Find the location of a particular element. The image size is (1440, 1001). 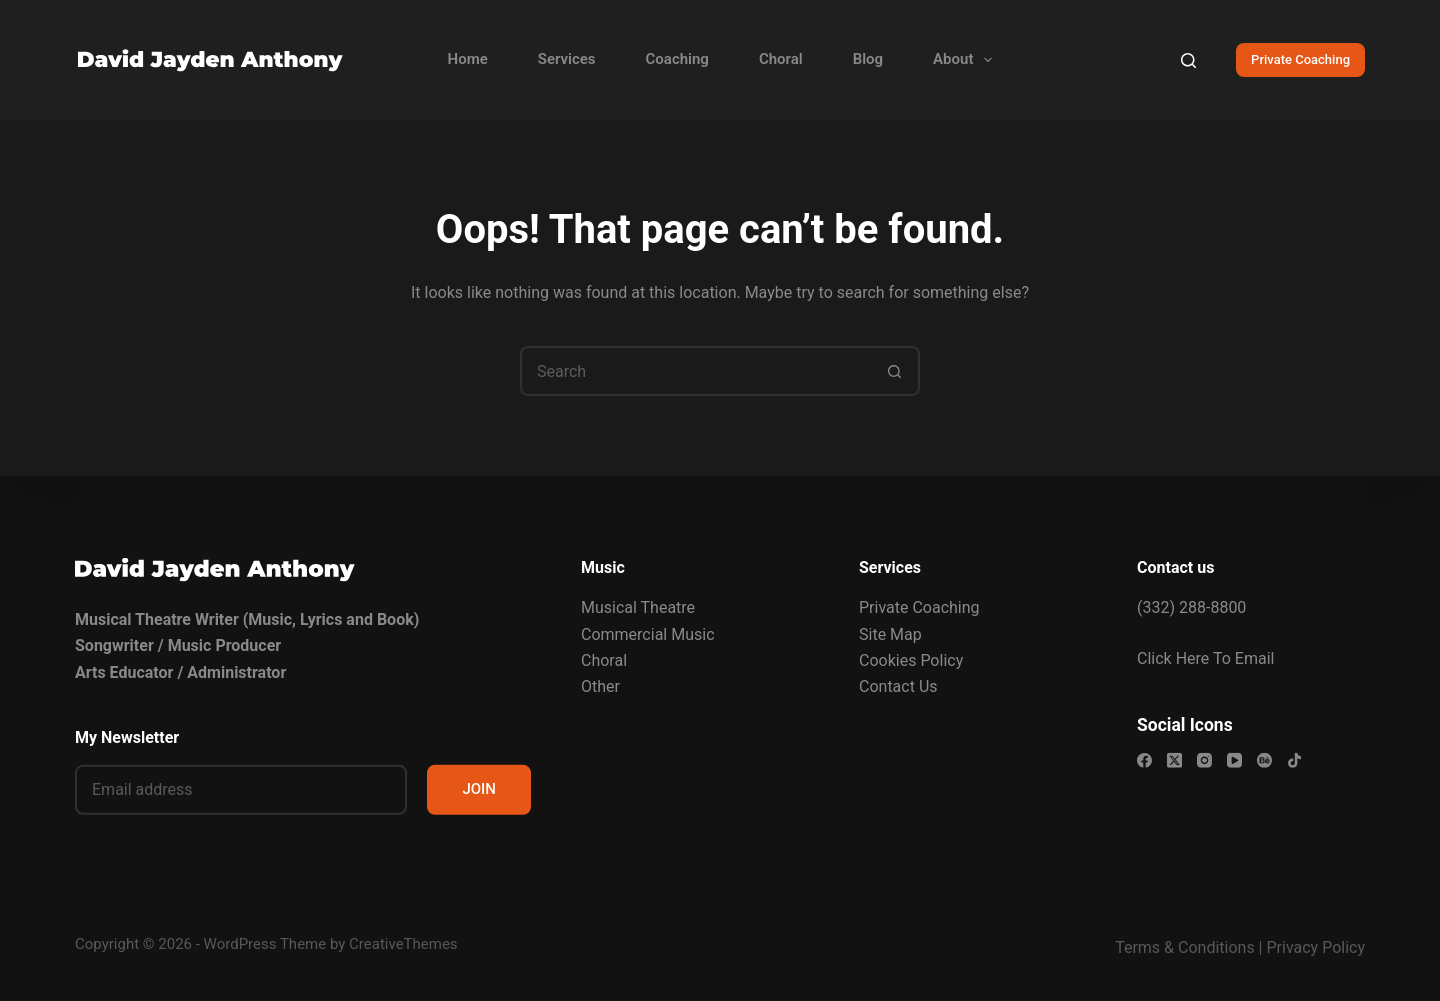

Services is located at coordinates (567, 59).